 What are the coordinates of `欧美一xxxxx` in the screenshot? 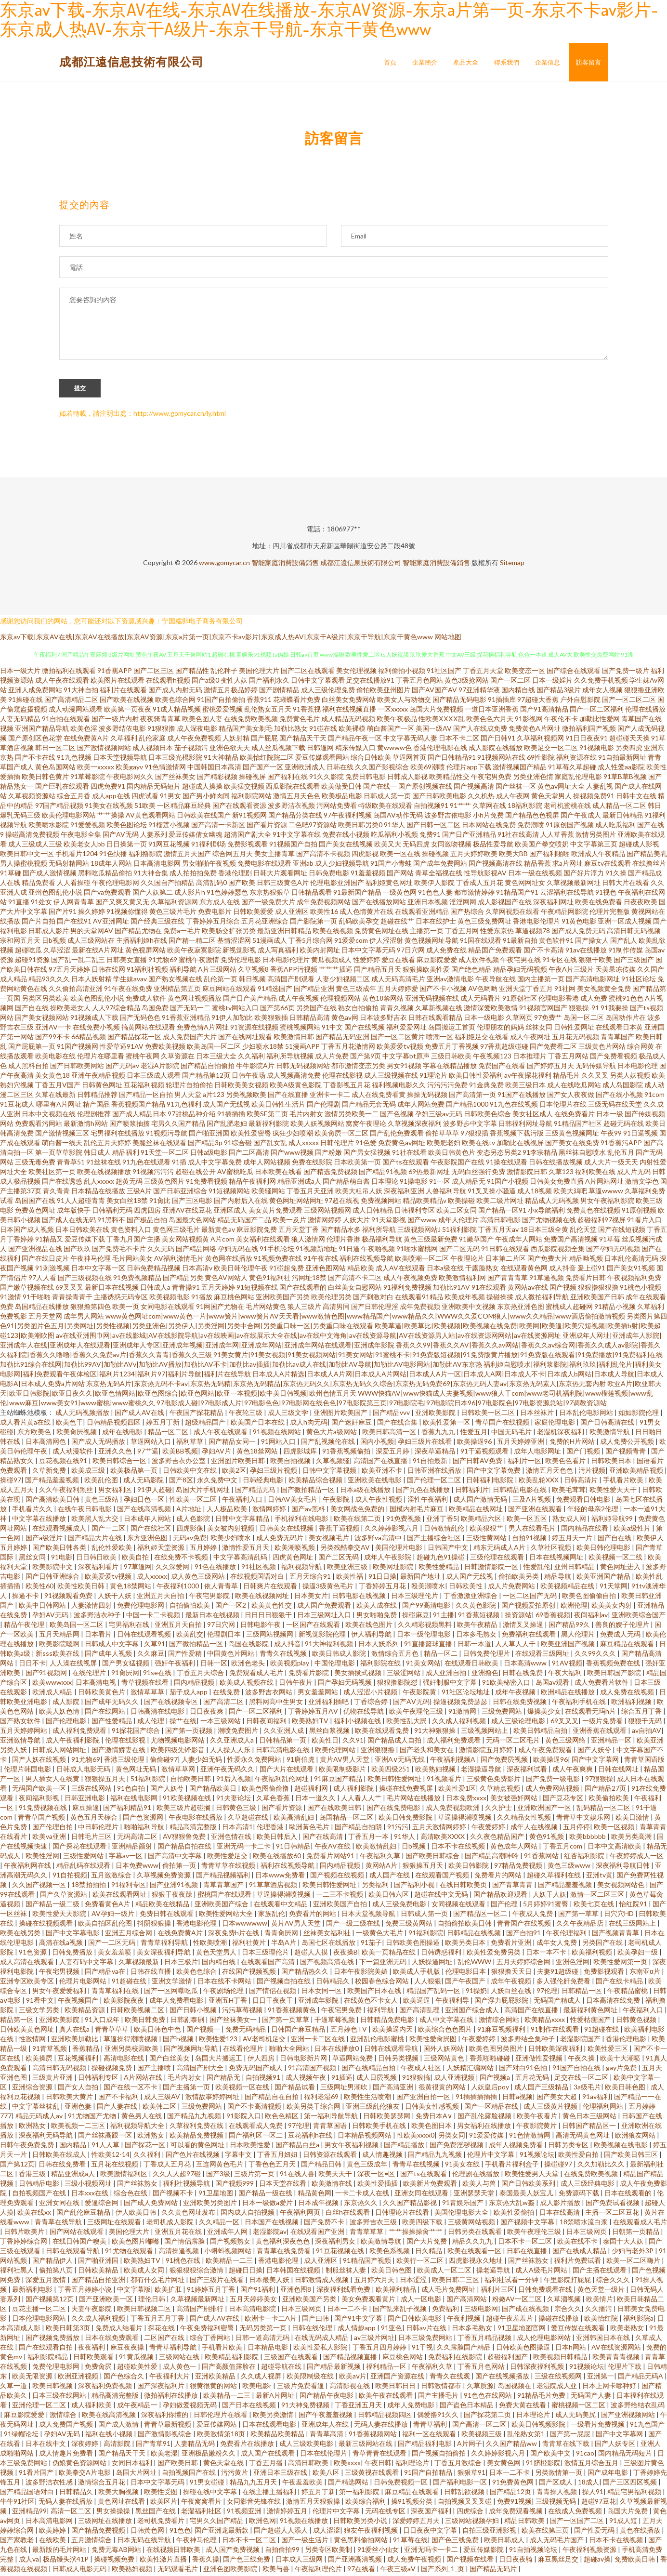 It's located at (95, 769).